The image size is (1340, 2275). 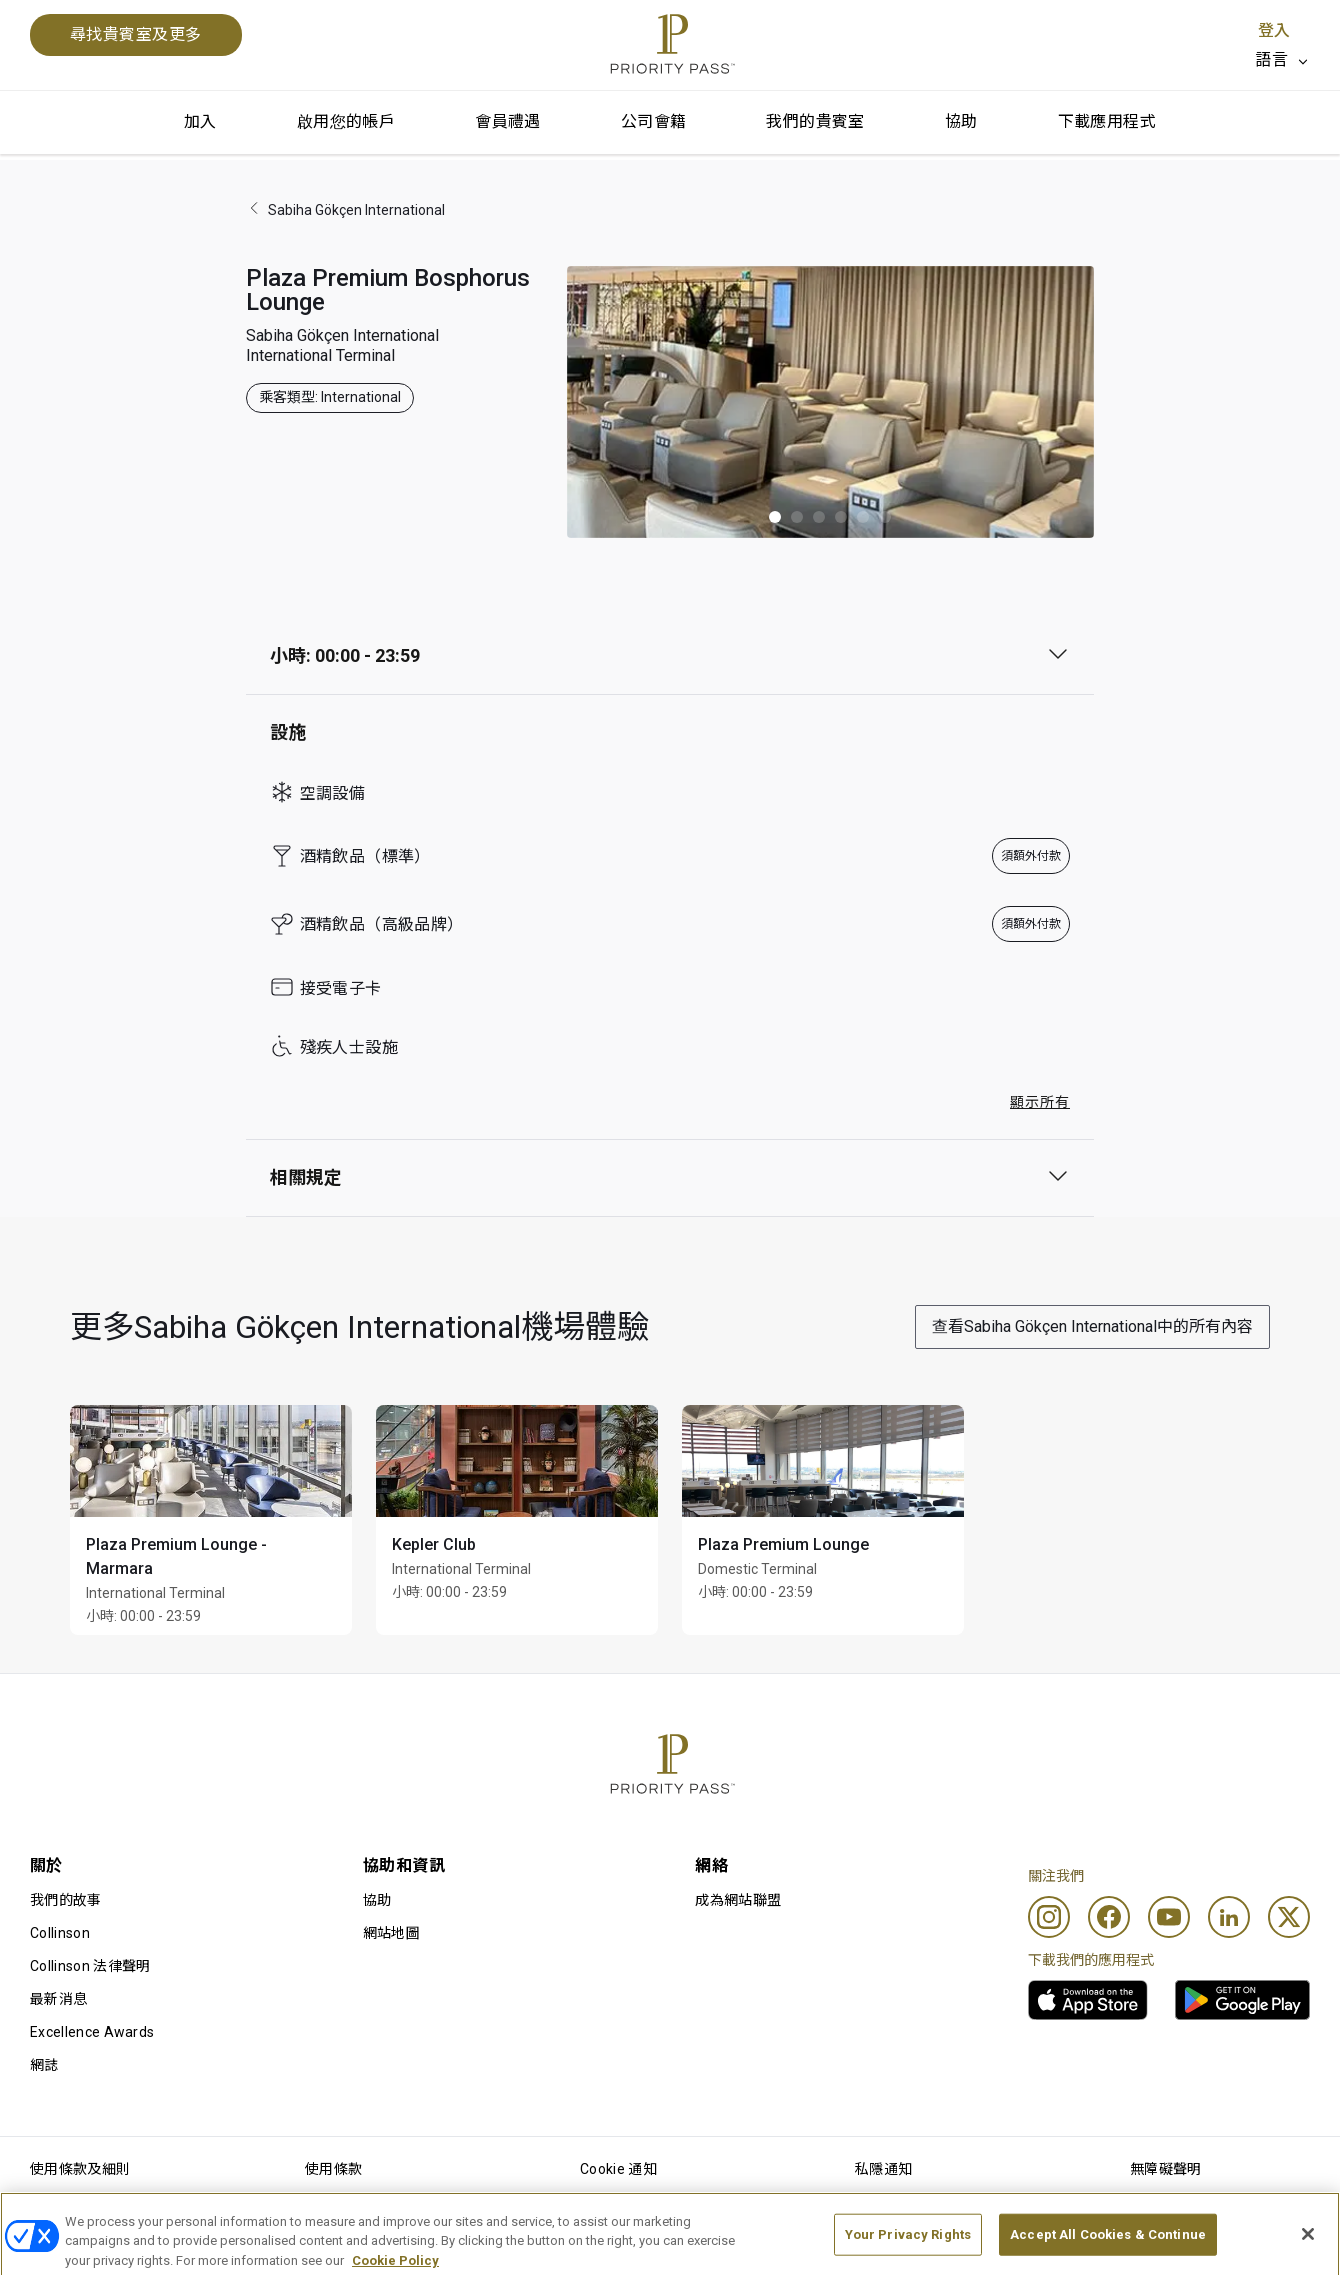 What do you see at coordinates (1274, 30) in the screenshot?
I see `登入` at bounding box center [1274, 30].